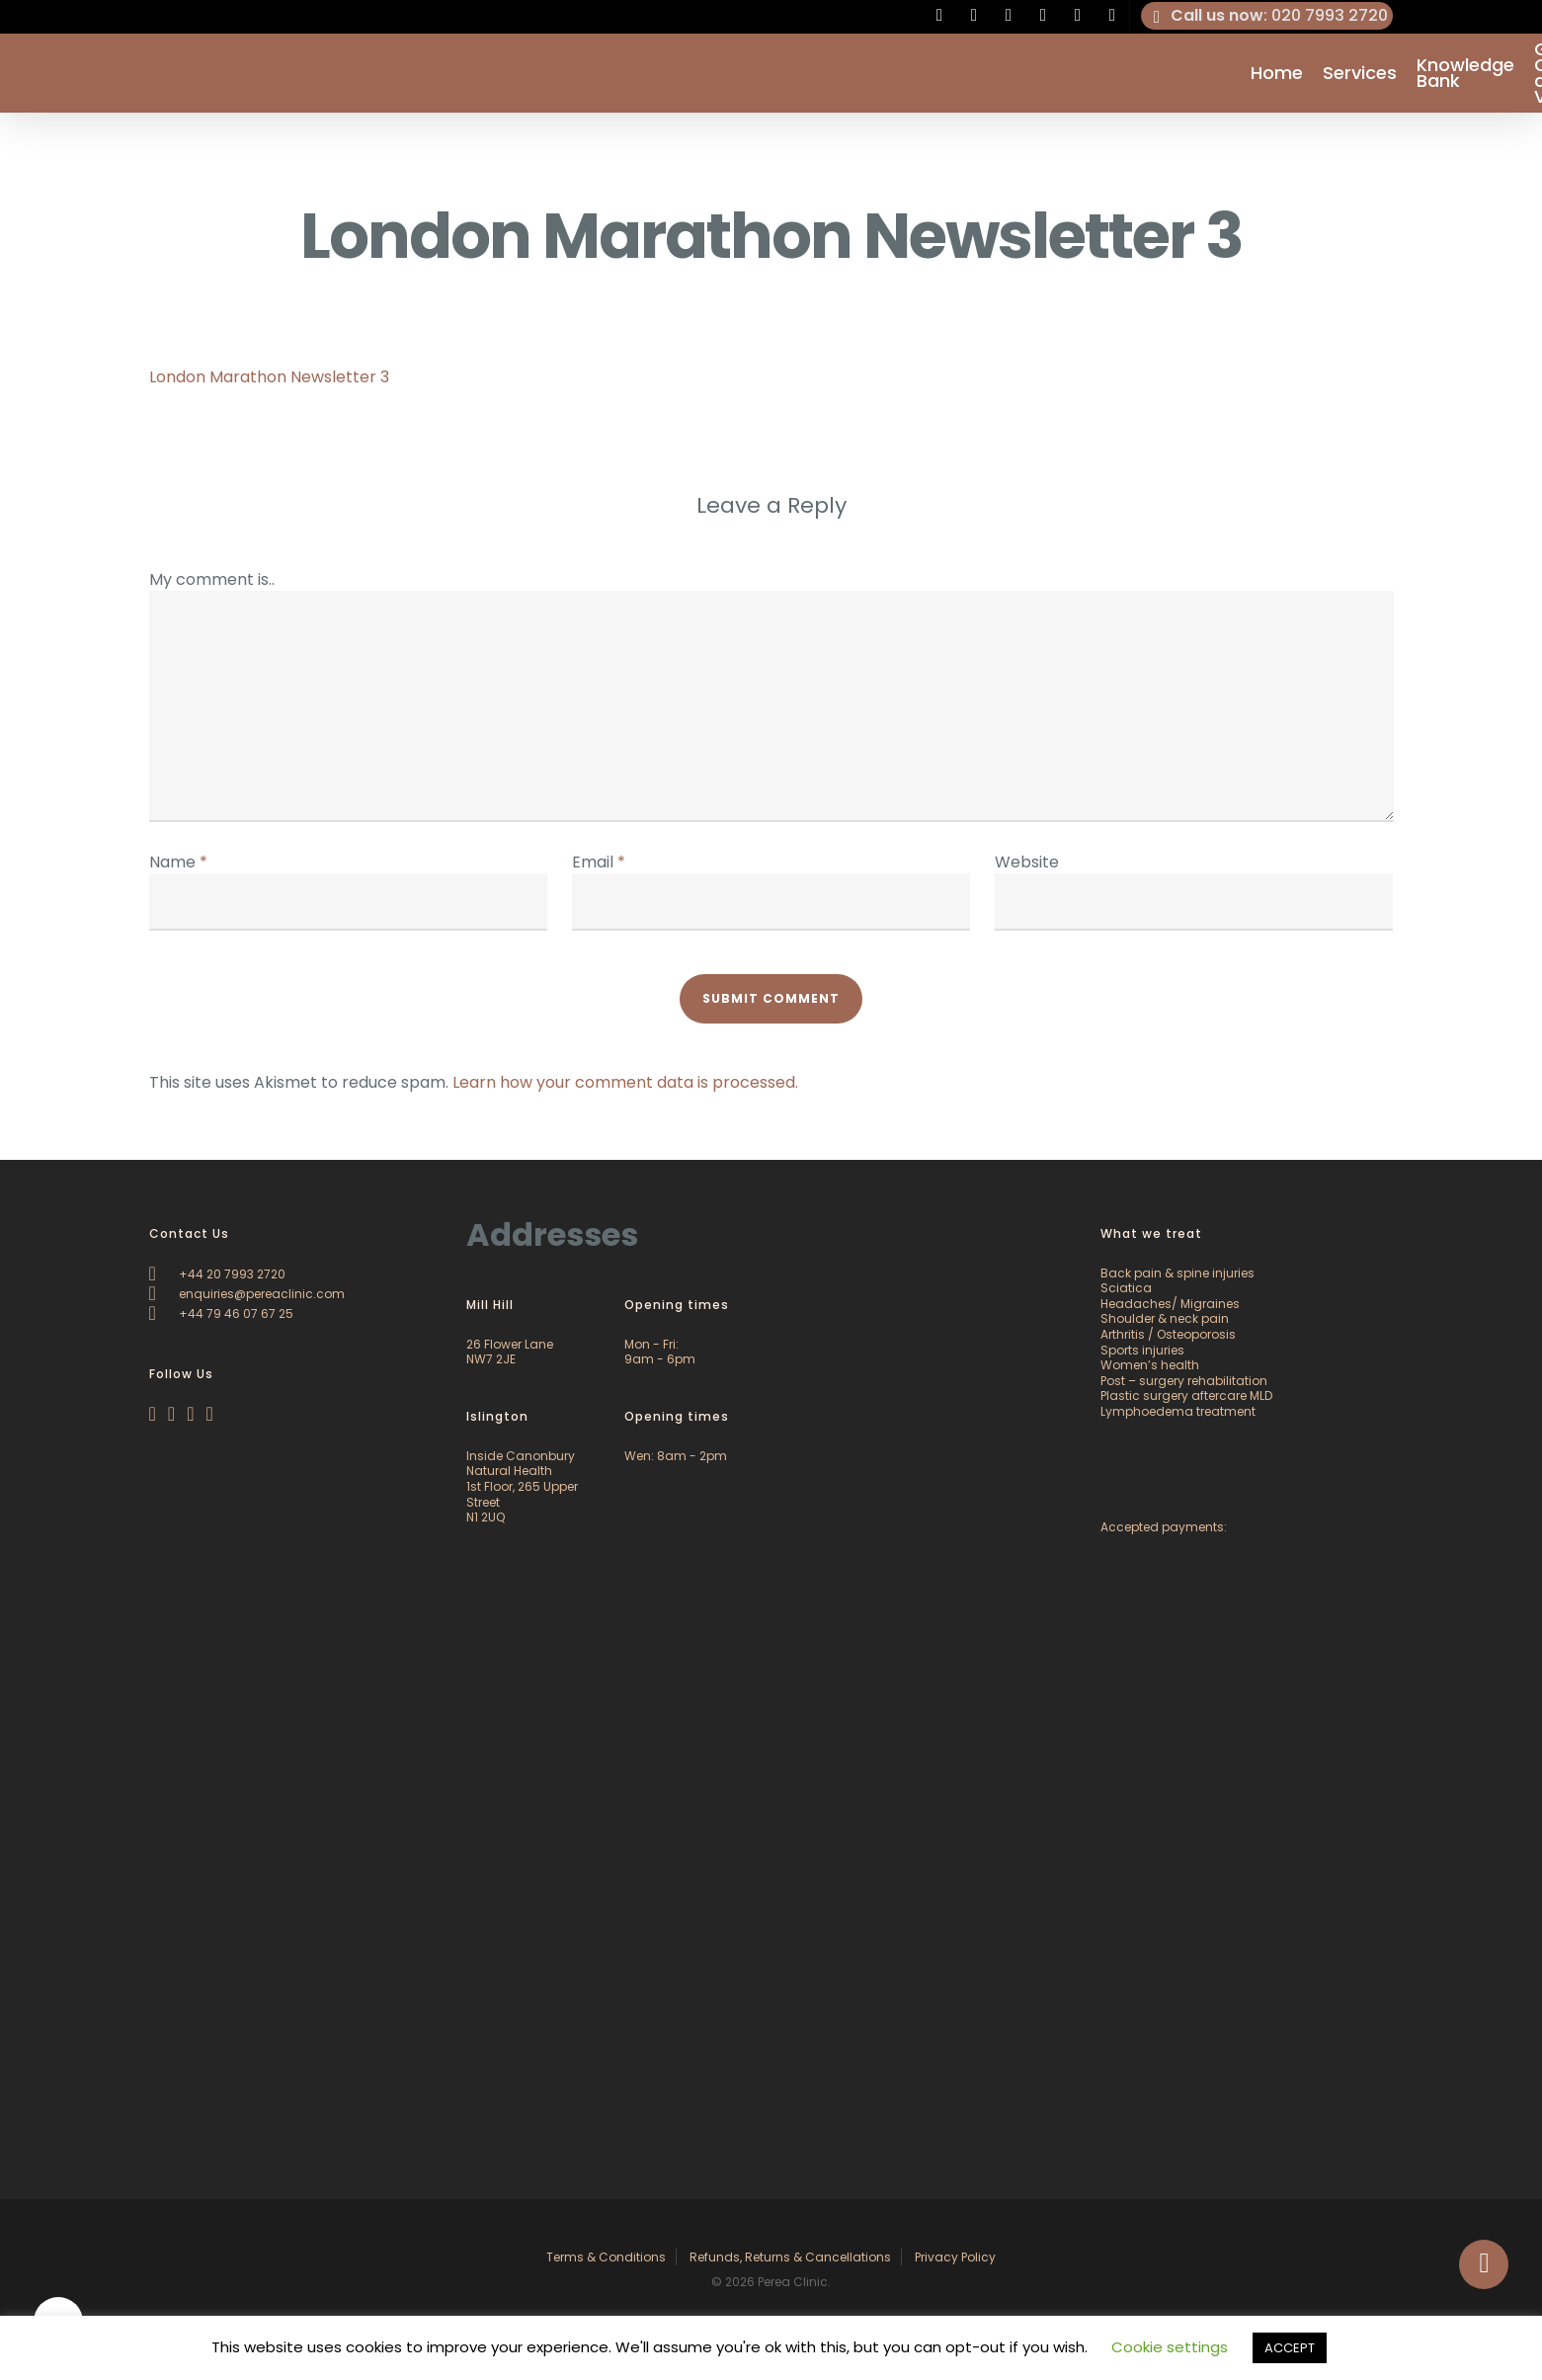 The height and width of the screenshot is (2380, 1542). What do you see at coordinates (178, 862) in the screenshot?
I see `Name` at bounding box center [178, 862].